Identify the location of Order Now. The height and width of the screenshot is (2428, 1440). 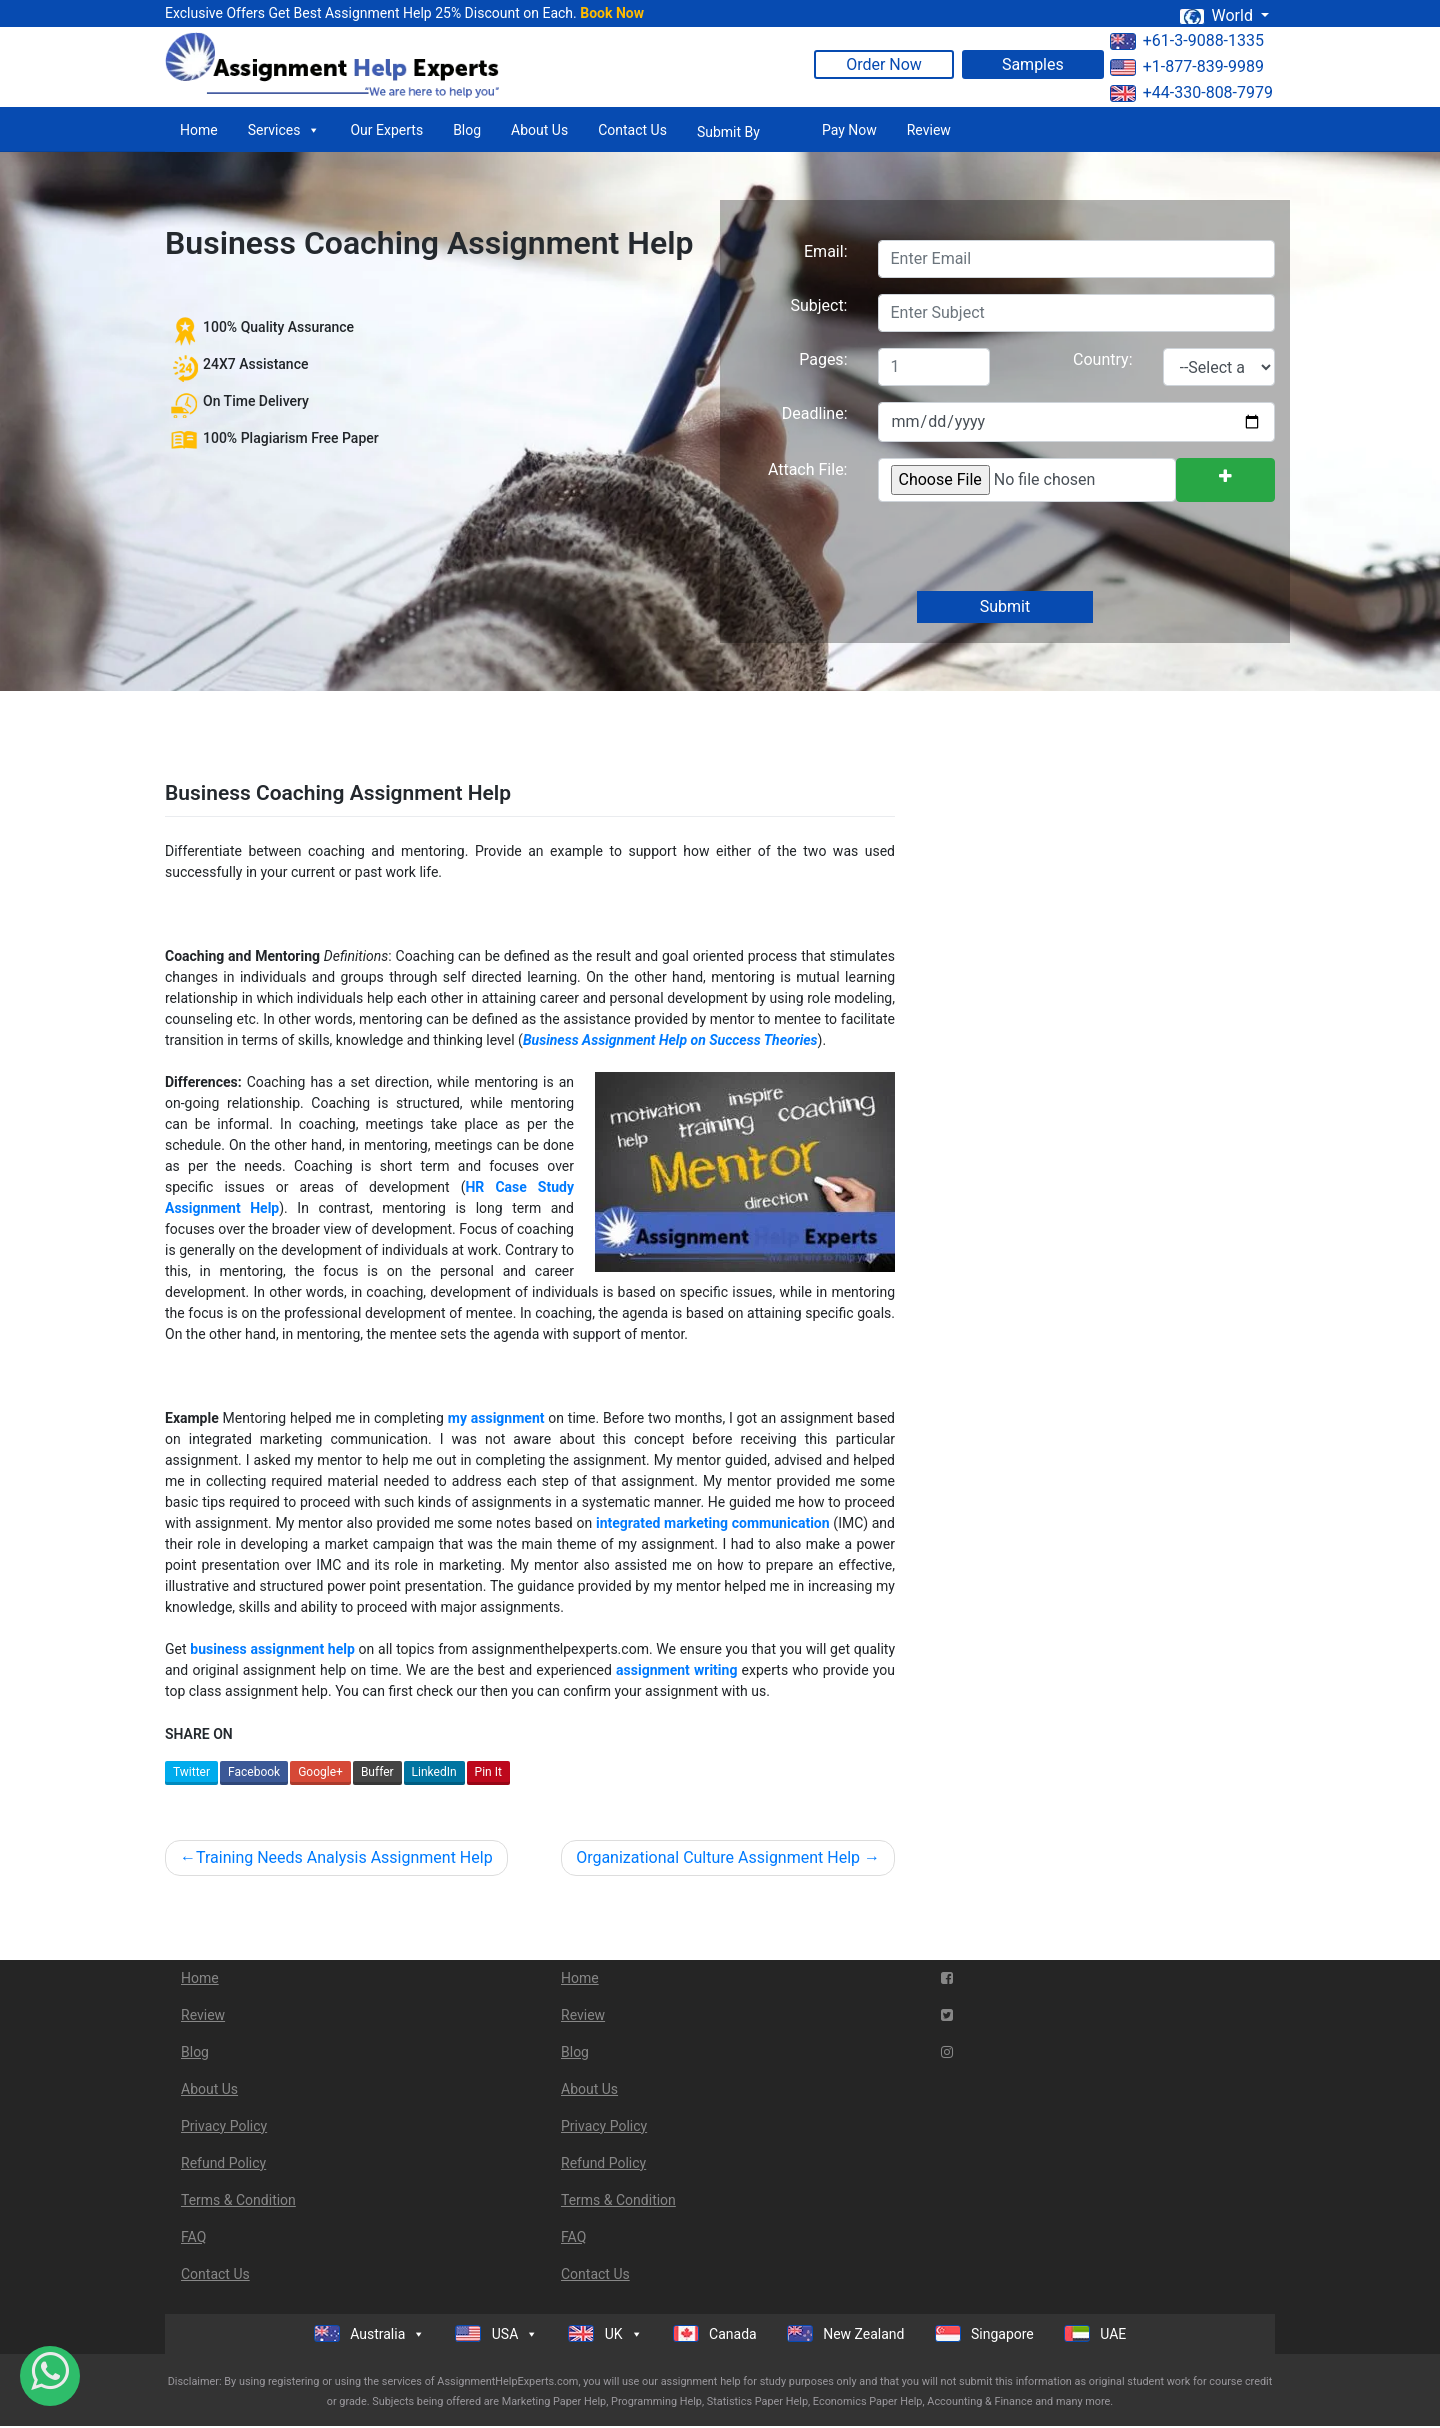
(884, 64).